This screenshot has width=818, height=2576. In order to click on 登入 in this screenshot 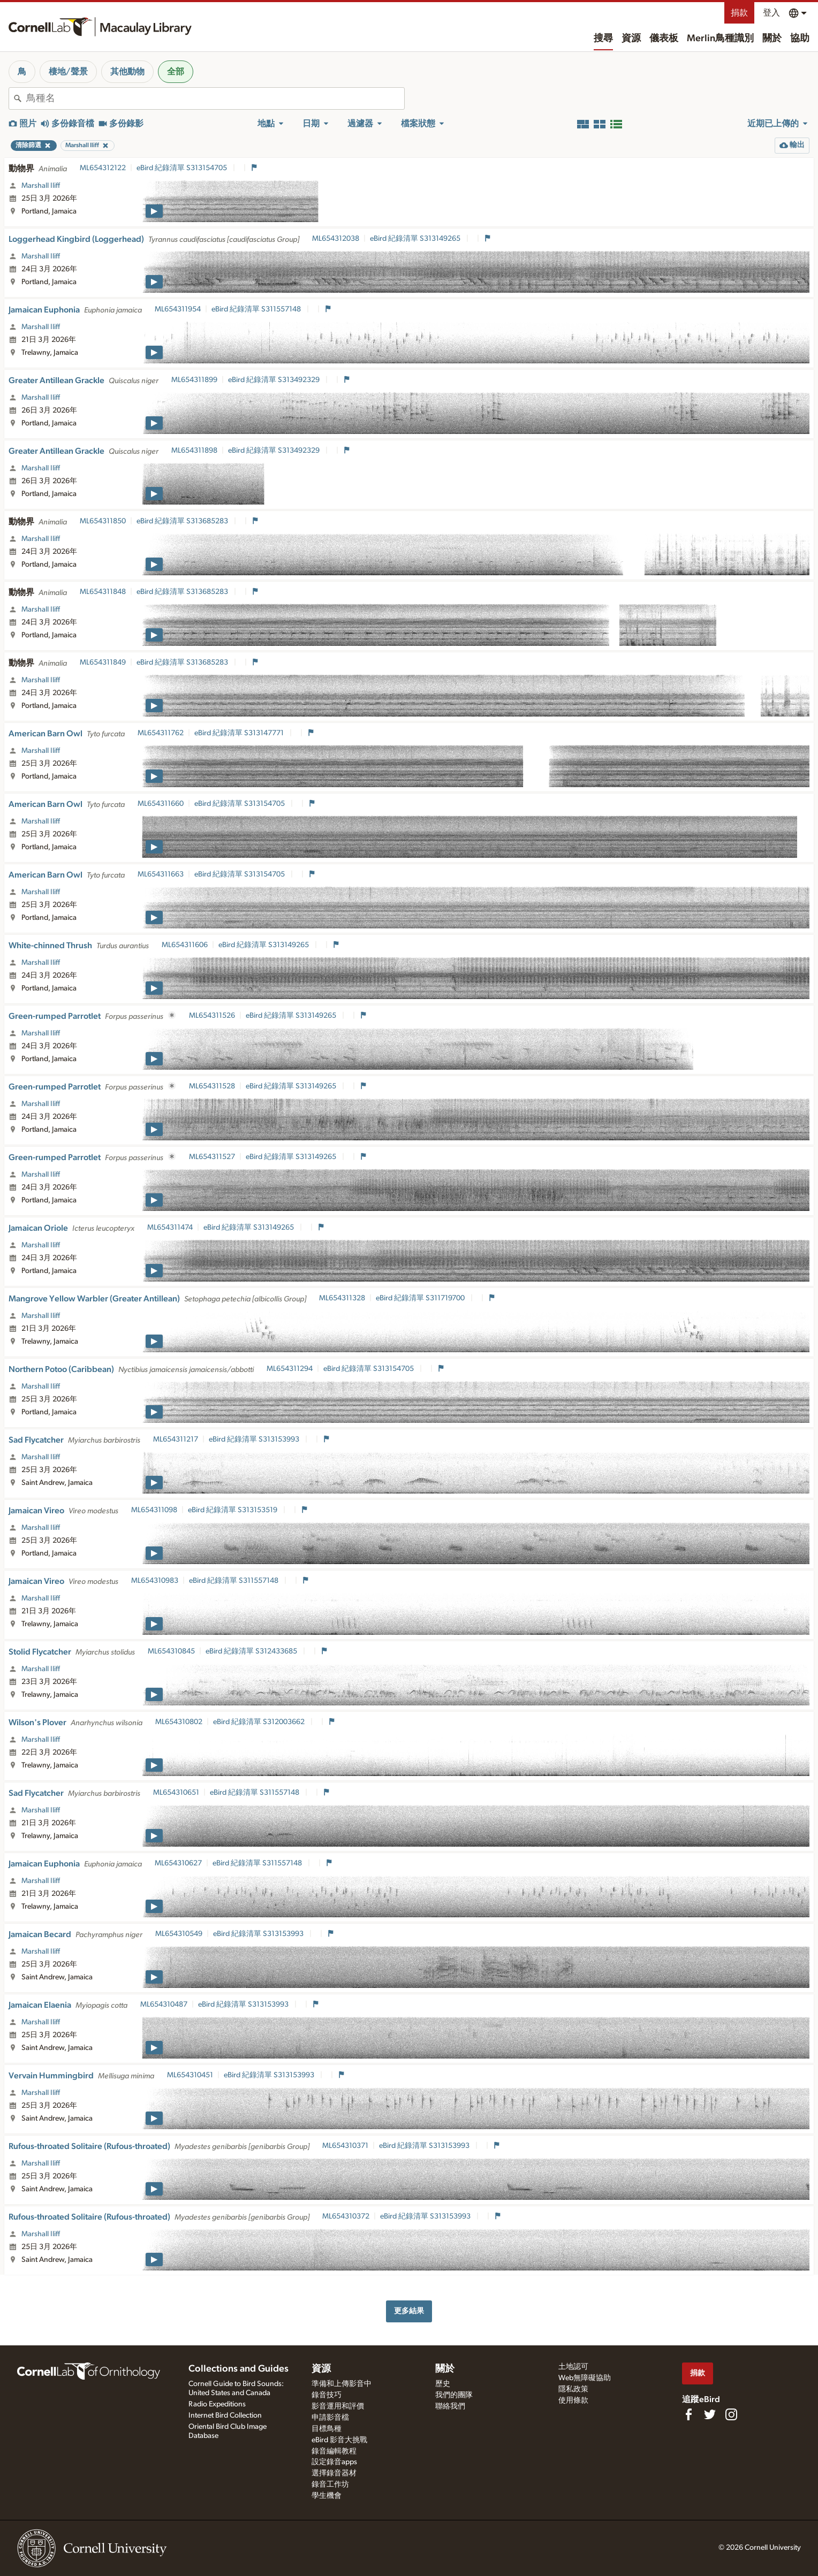, I will do `click(771, 13)`.